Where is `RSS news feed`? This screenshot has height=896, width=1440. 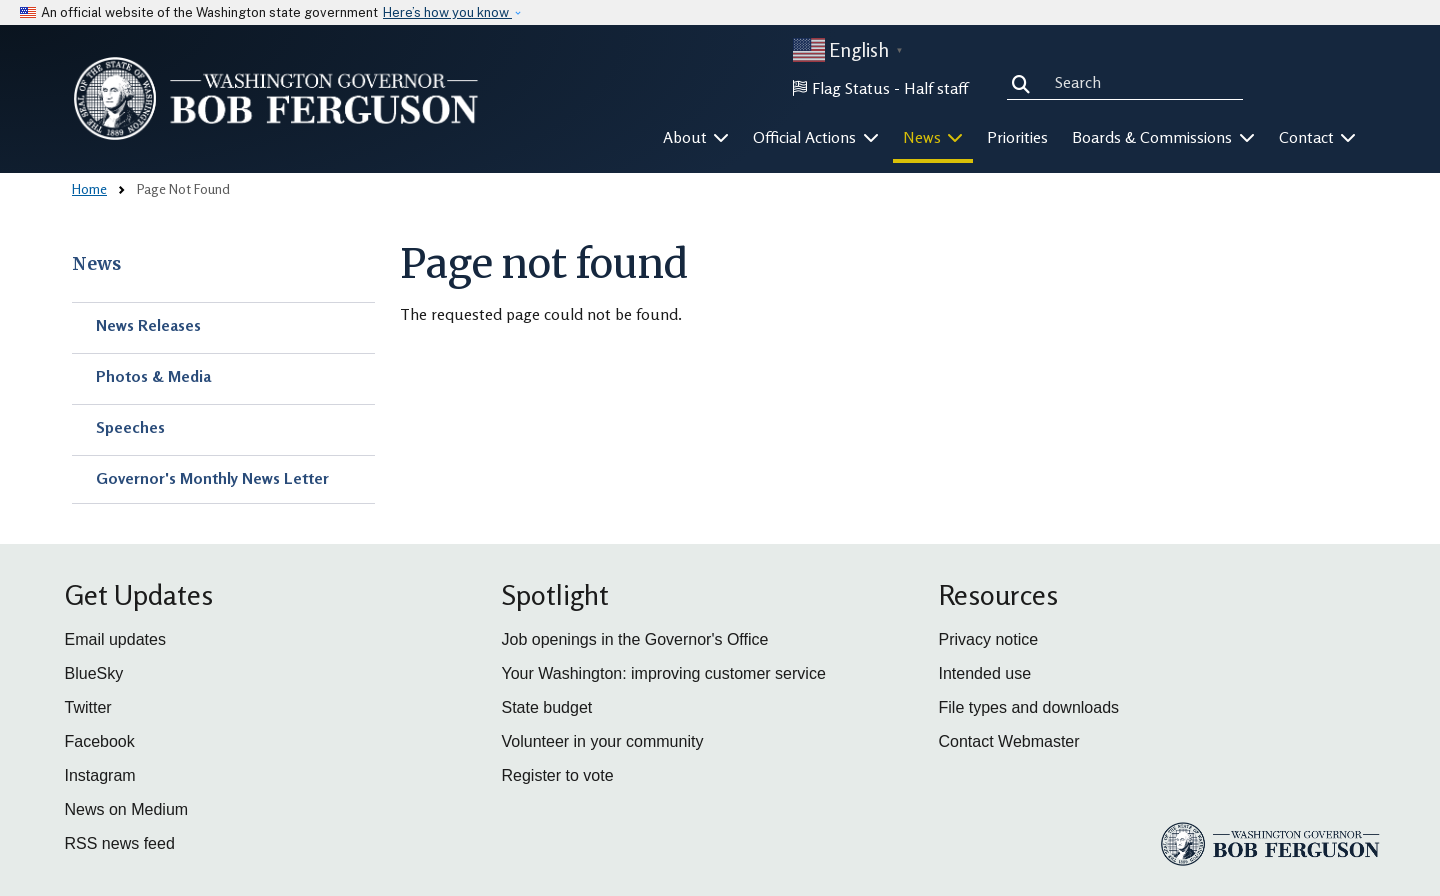 RSS news feed is located at coordinates (120, 843).